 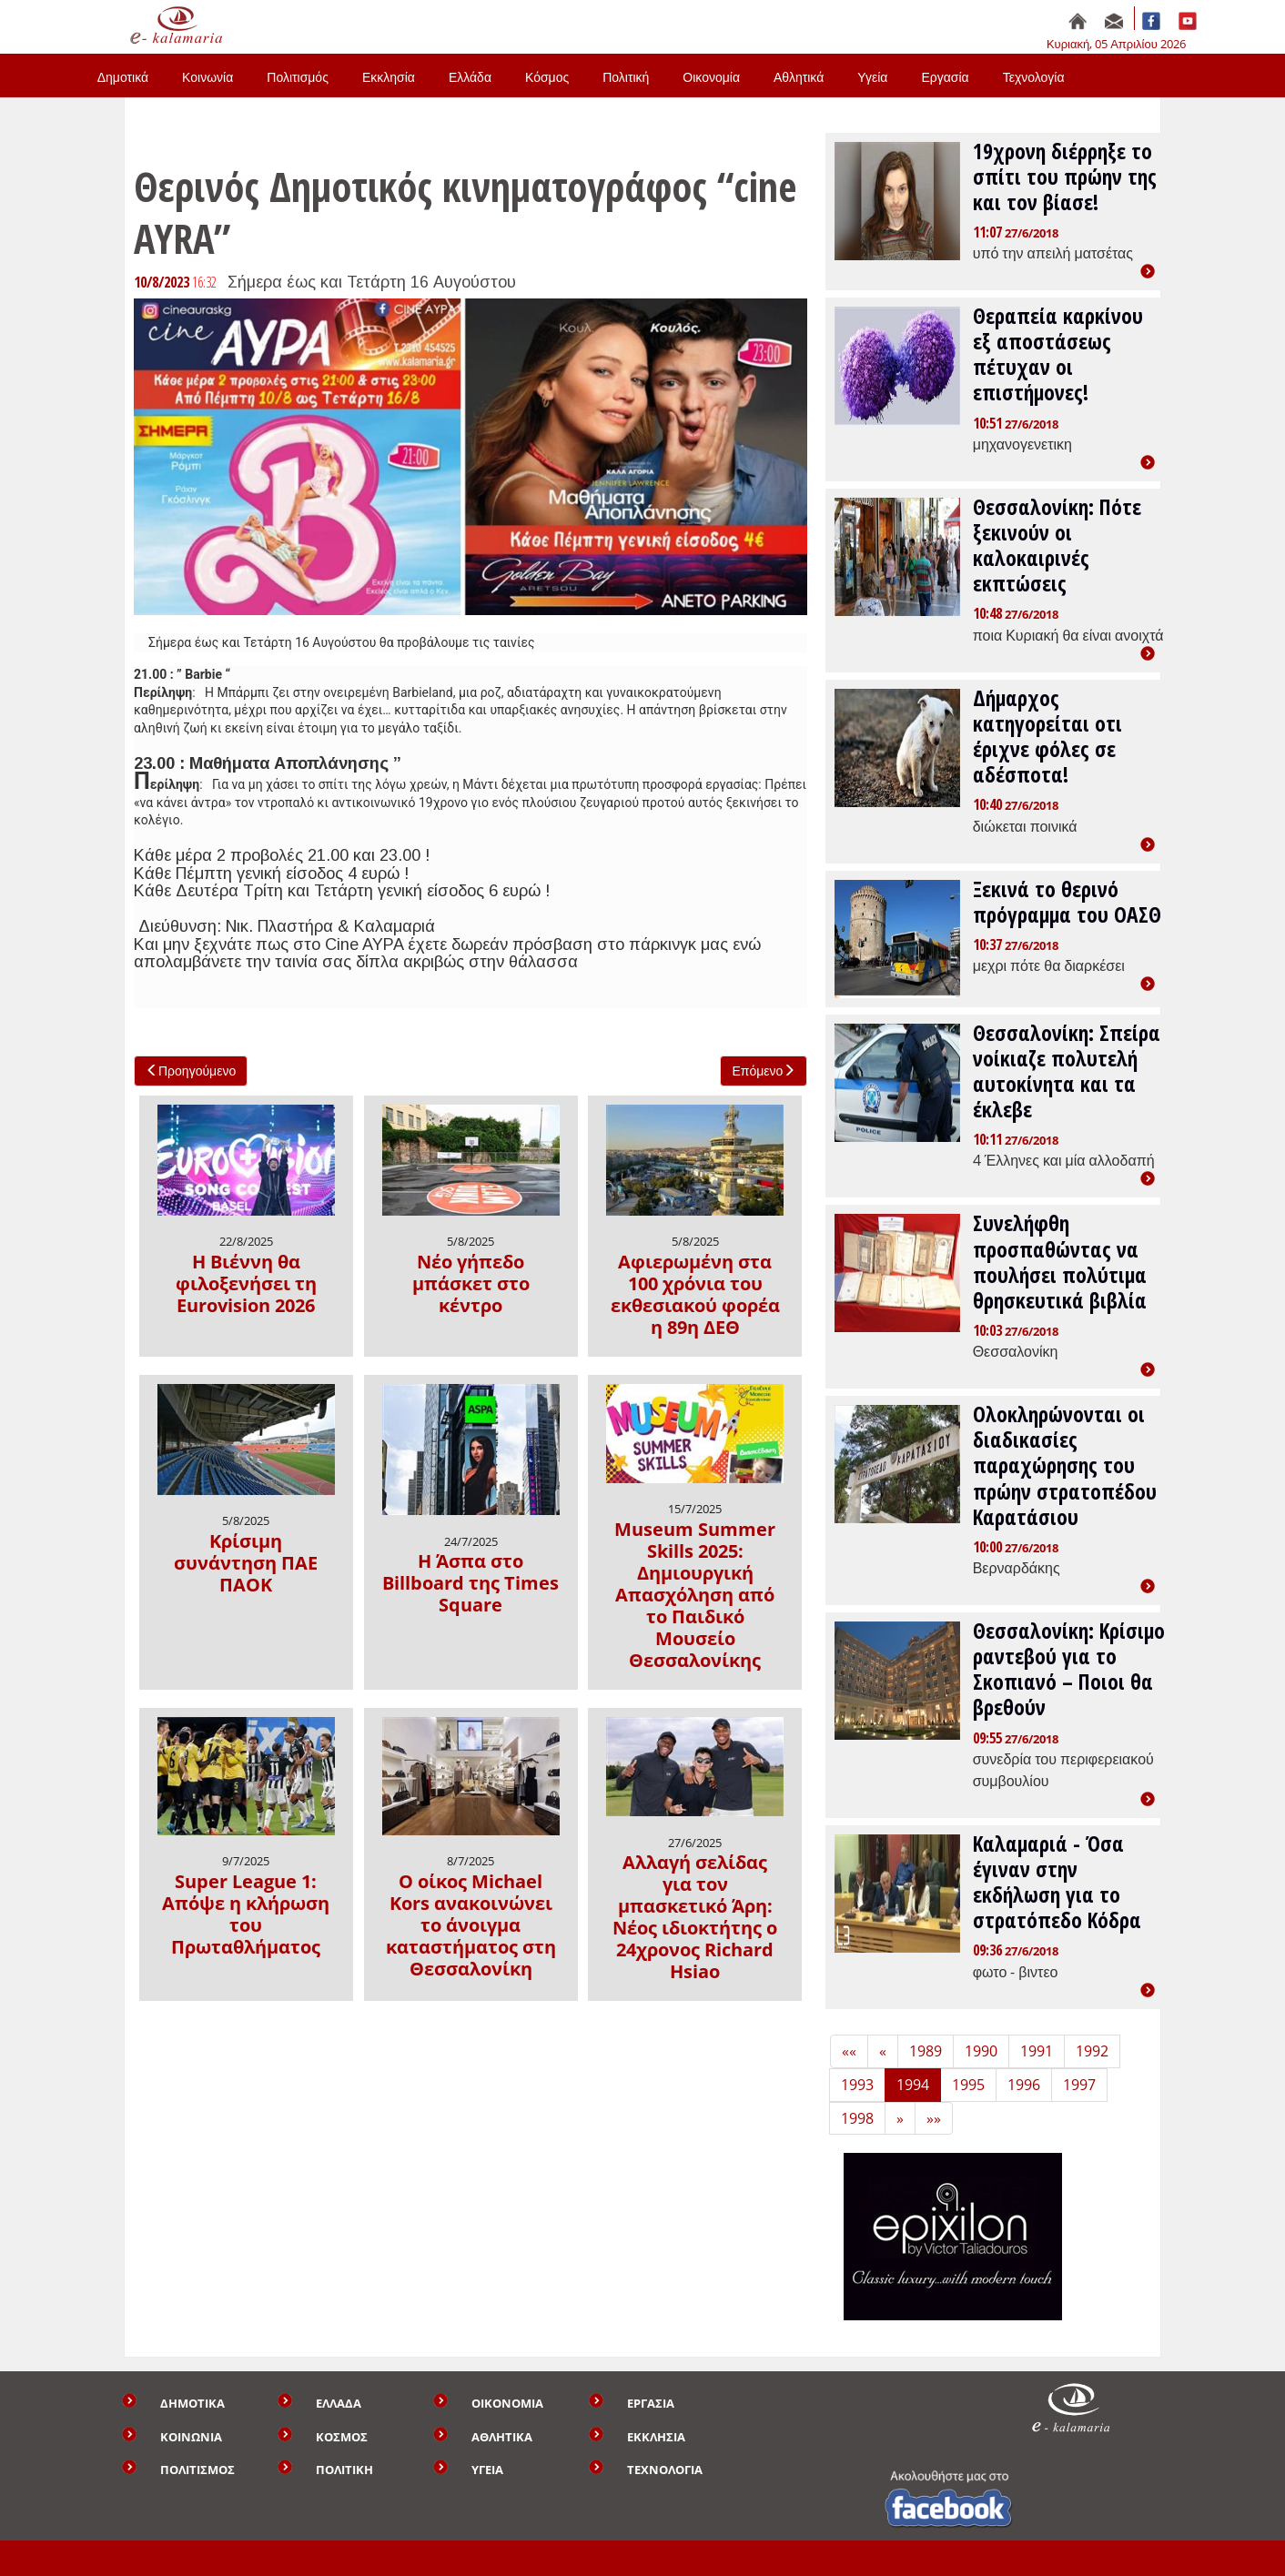 I want to click on 1997, so click(x=1079, y=2085).